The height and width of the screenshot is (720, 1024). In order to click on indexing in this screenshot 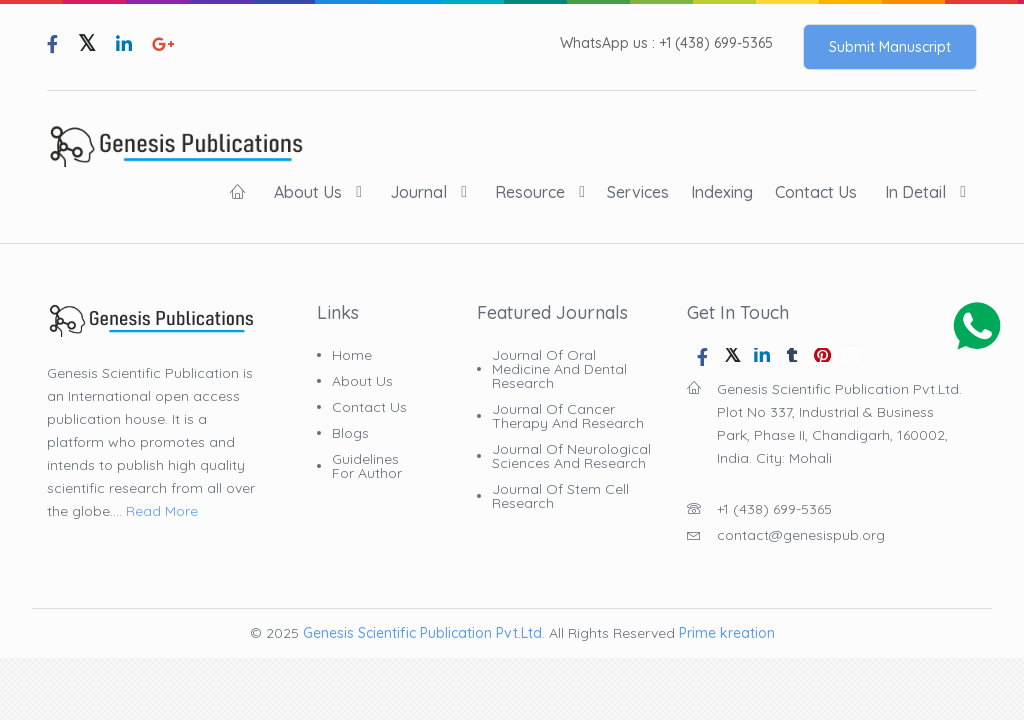, I will do `click(722, 192)`.